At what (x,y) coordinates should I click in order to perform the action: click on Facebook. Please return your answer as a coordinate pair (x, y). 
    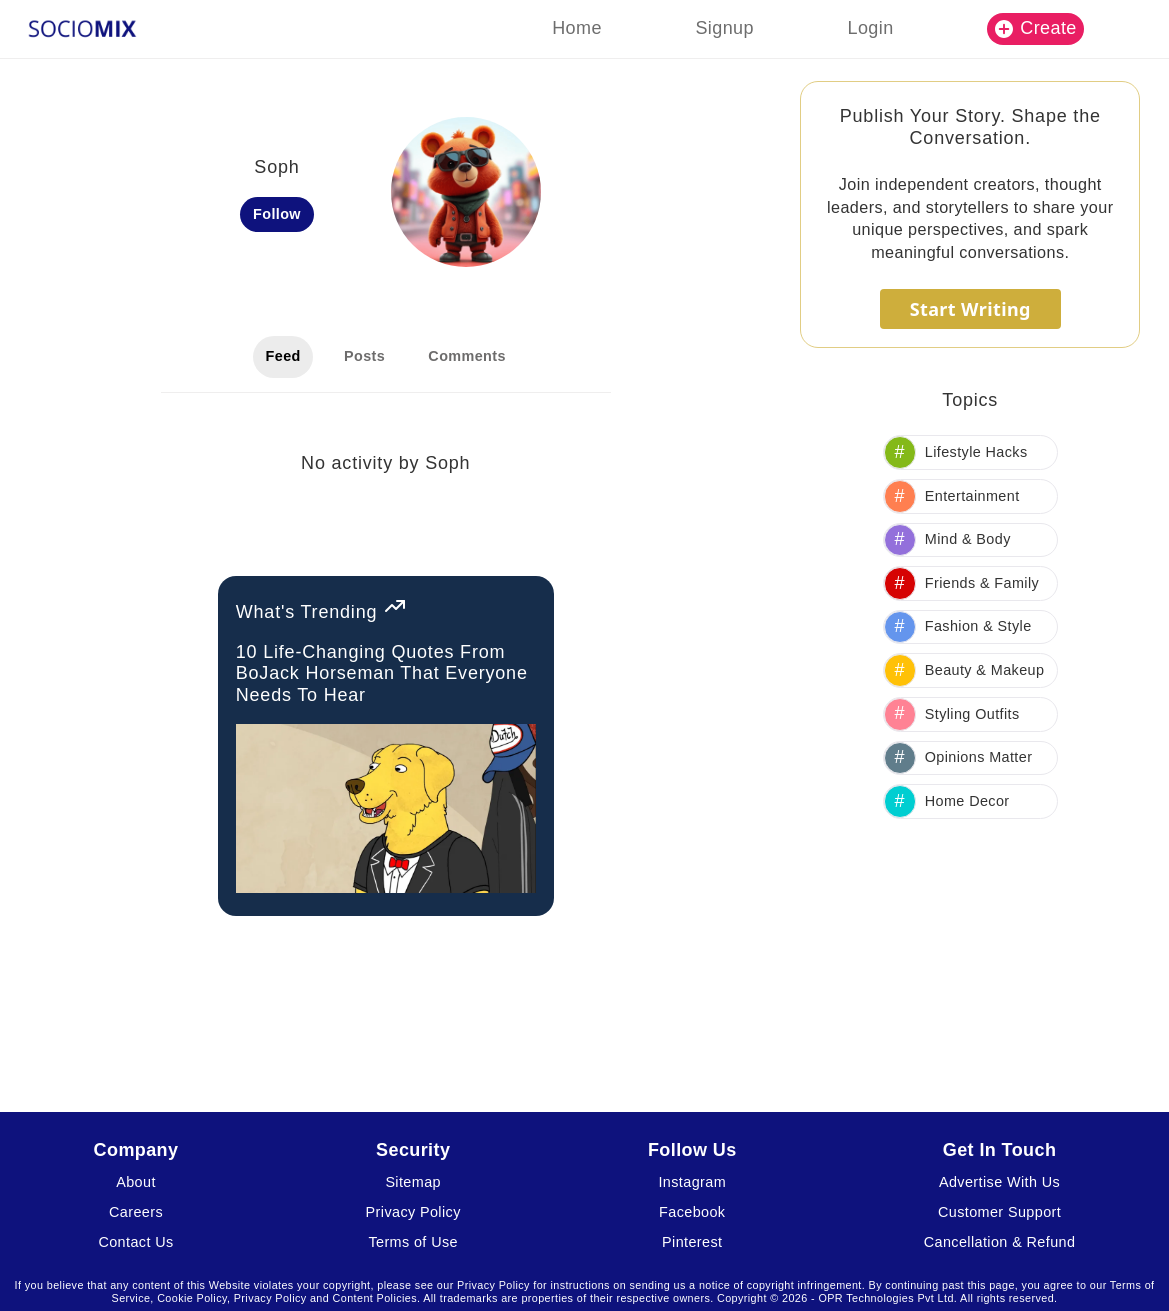
    Looking at the image, I should click on (692, 1212).